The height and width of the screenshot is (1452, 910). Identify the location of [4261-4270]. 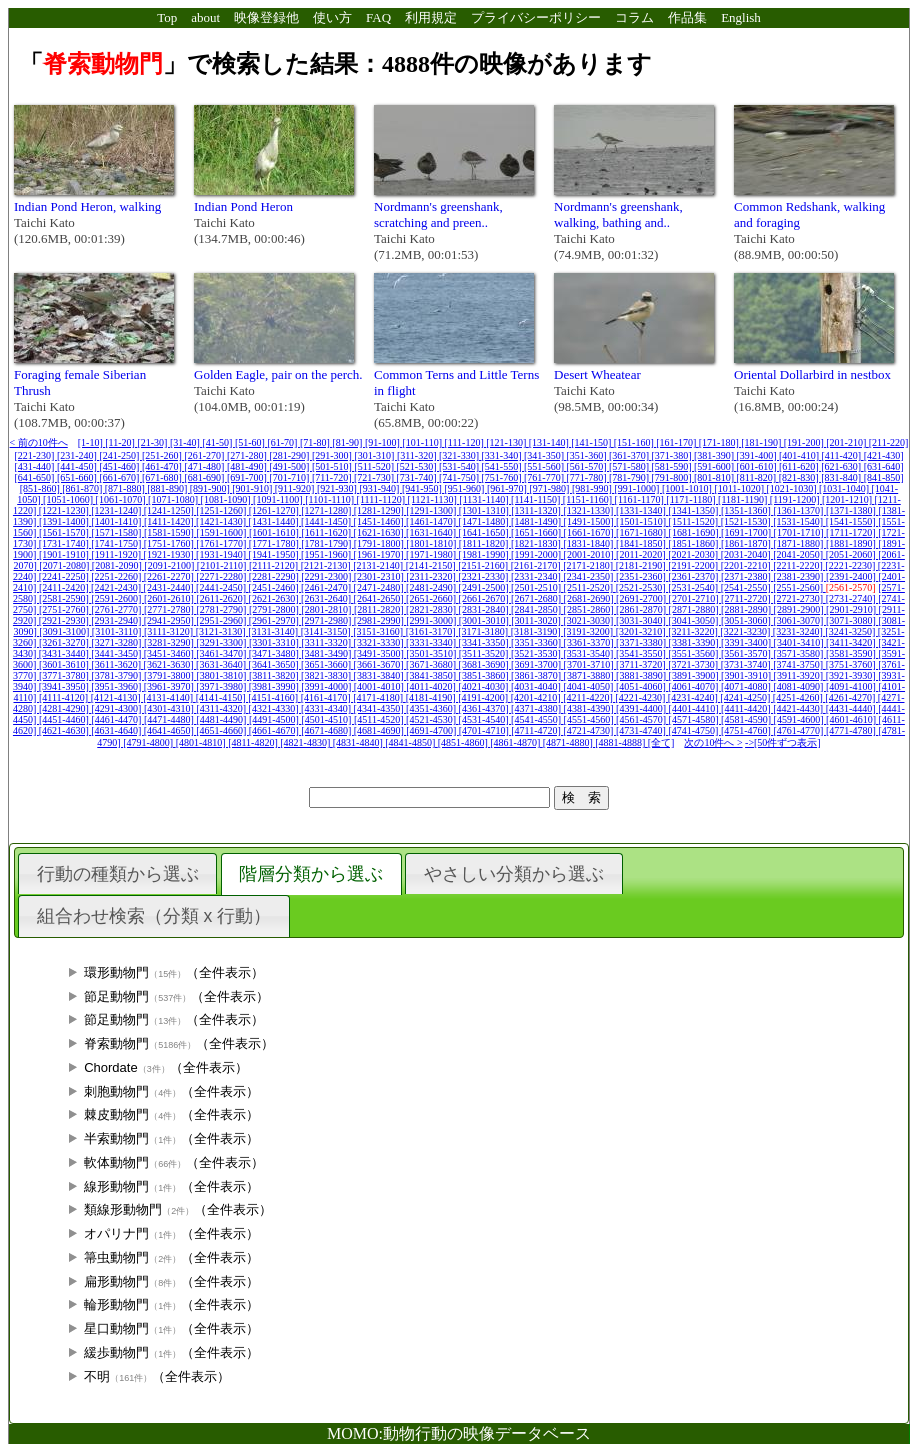
(851, 697).